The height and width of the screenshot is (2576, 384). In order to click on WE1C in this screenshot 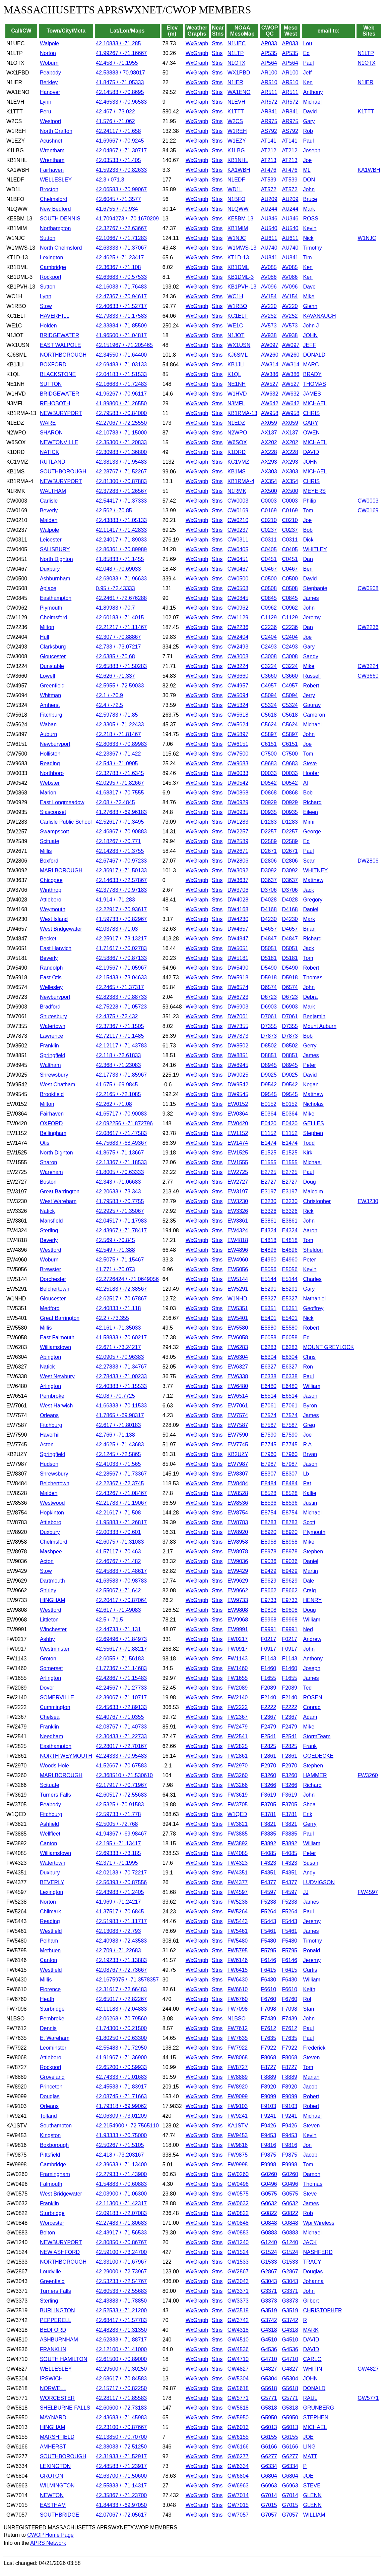, I will do `click(235, 325)`.